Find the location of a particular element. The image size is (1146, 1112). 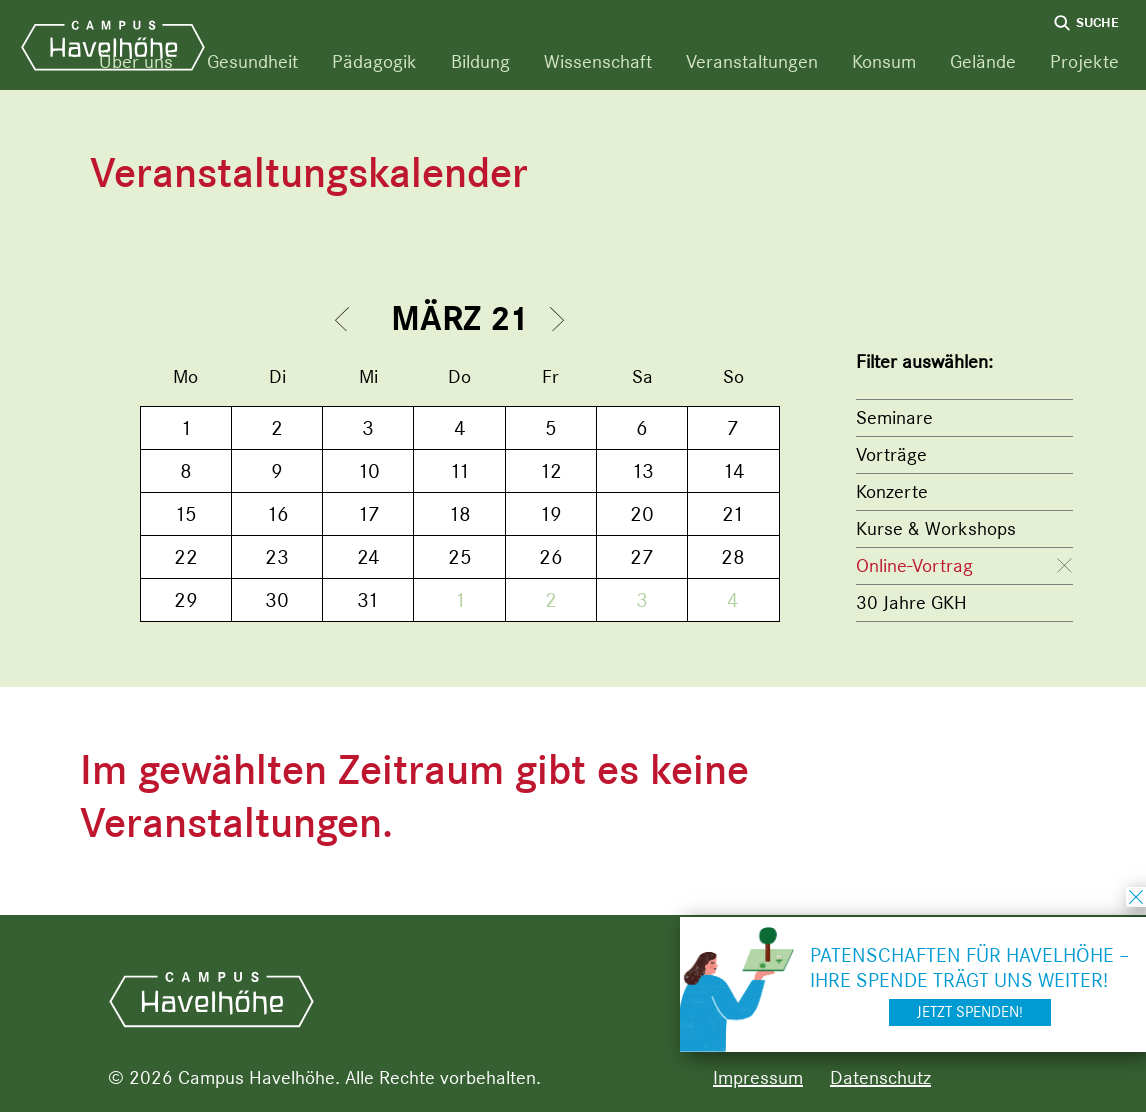

Seminare is located at coordinates (894, 417).